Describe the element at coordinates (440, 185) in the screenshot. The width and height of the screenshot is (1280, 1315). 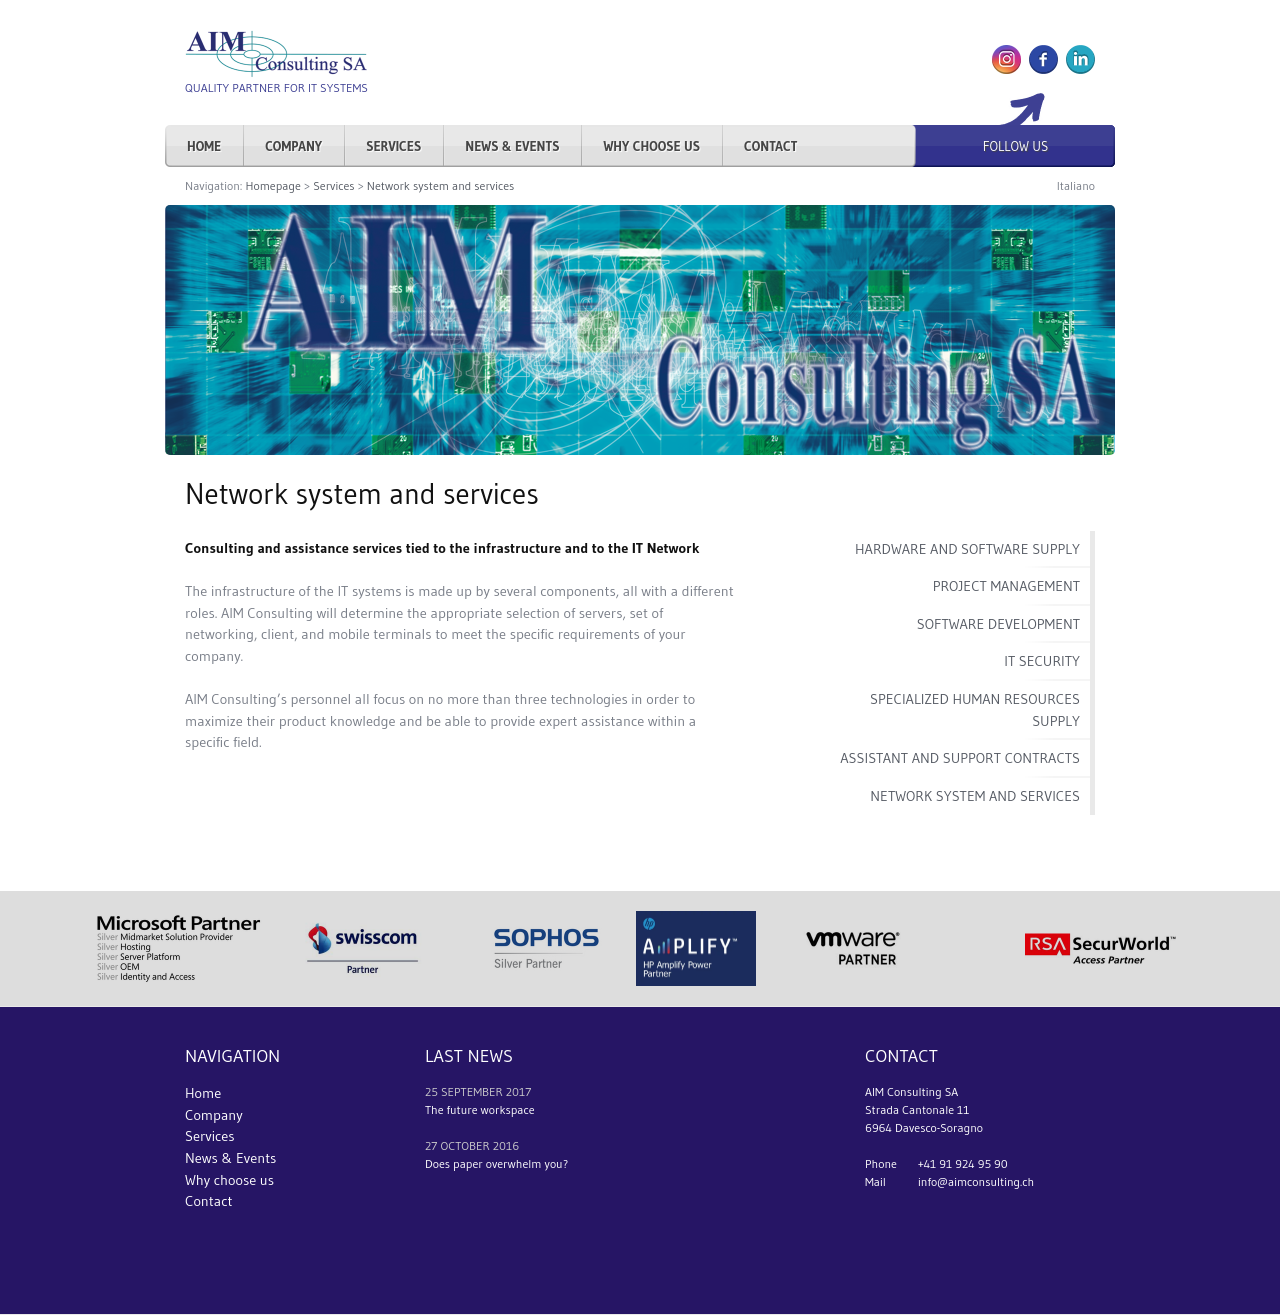
I see `Network system and services` at that location.